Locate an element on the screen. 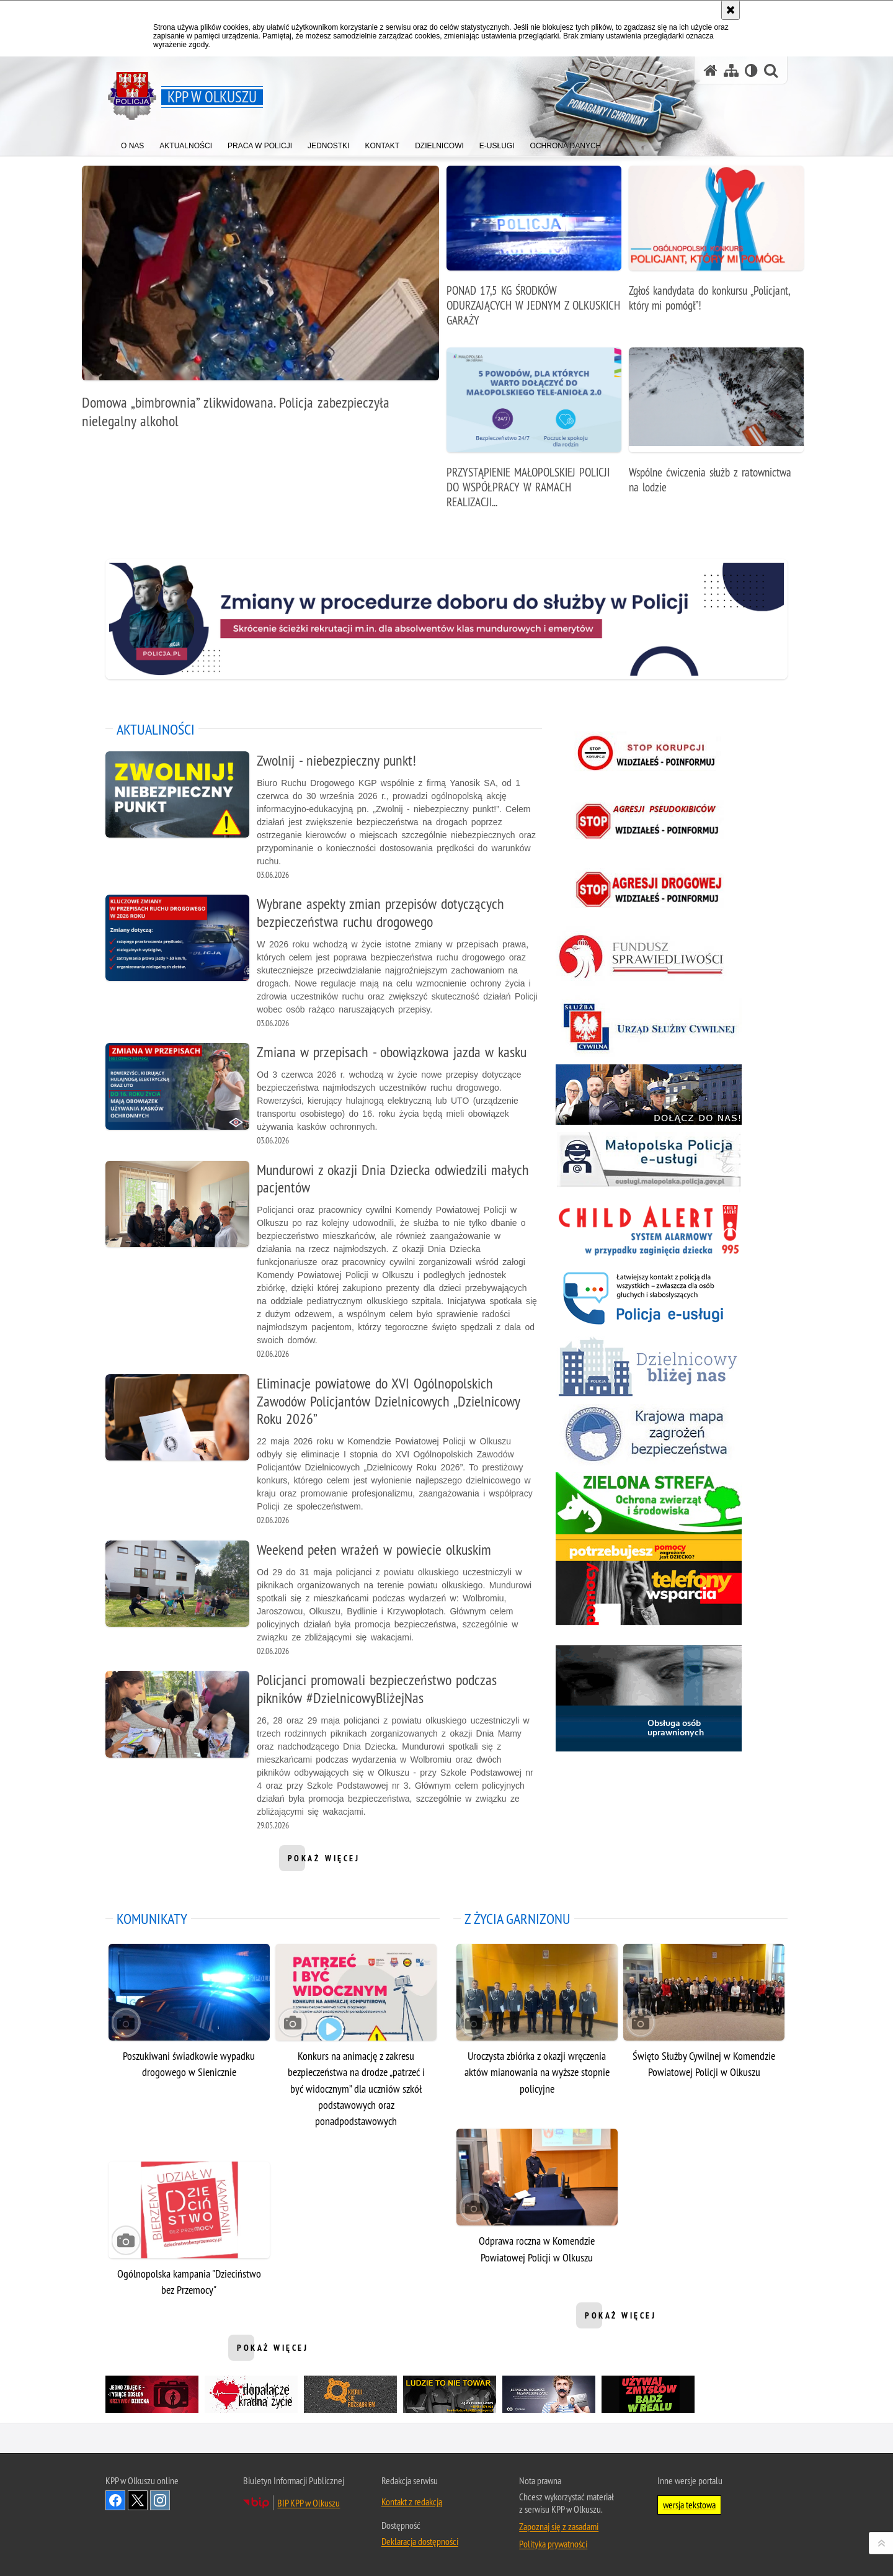  [Wspólne ćwiczenia służb z ratownictwa na lodzie] is located at coordinates (716, 427).